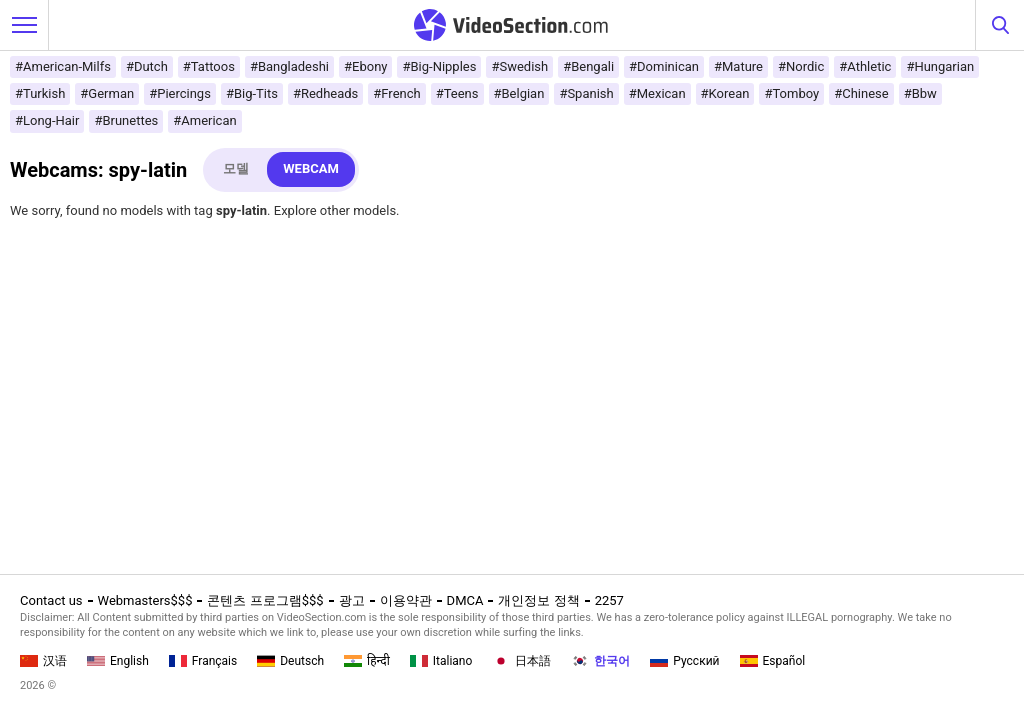 This screenshot has width=1024, height=720. Describe the element at coordinates (289, 66) in the screenshot. I see `#Bangladeshi` at that location.